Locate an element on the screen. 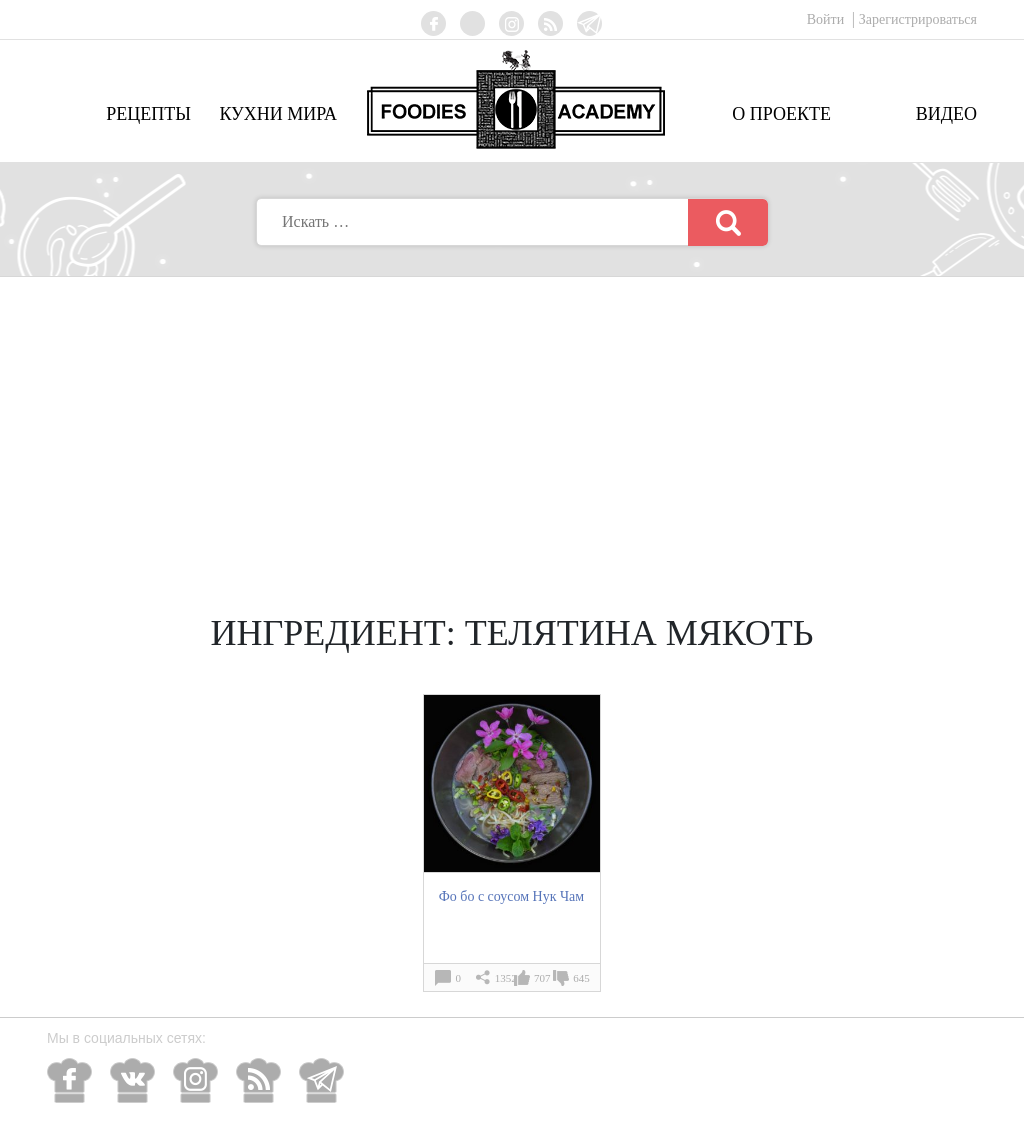  Рецепты is located at coordinates (148, 114).